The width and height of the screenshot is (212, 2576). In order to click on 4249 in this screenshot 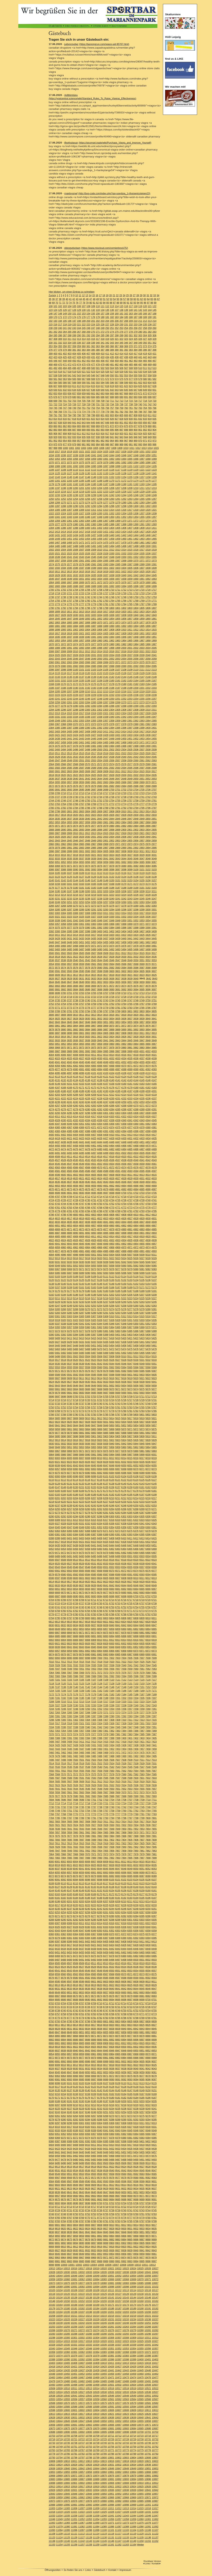, I will do `click(117, 1102)`.